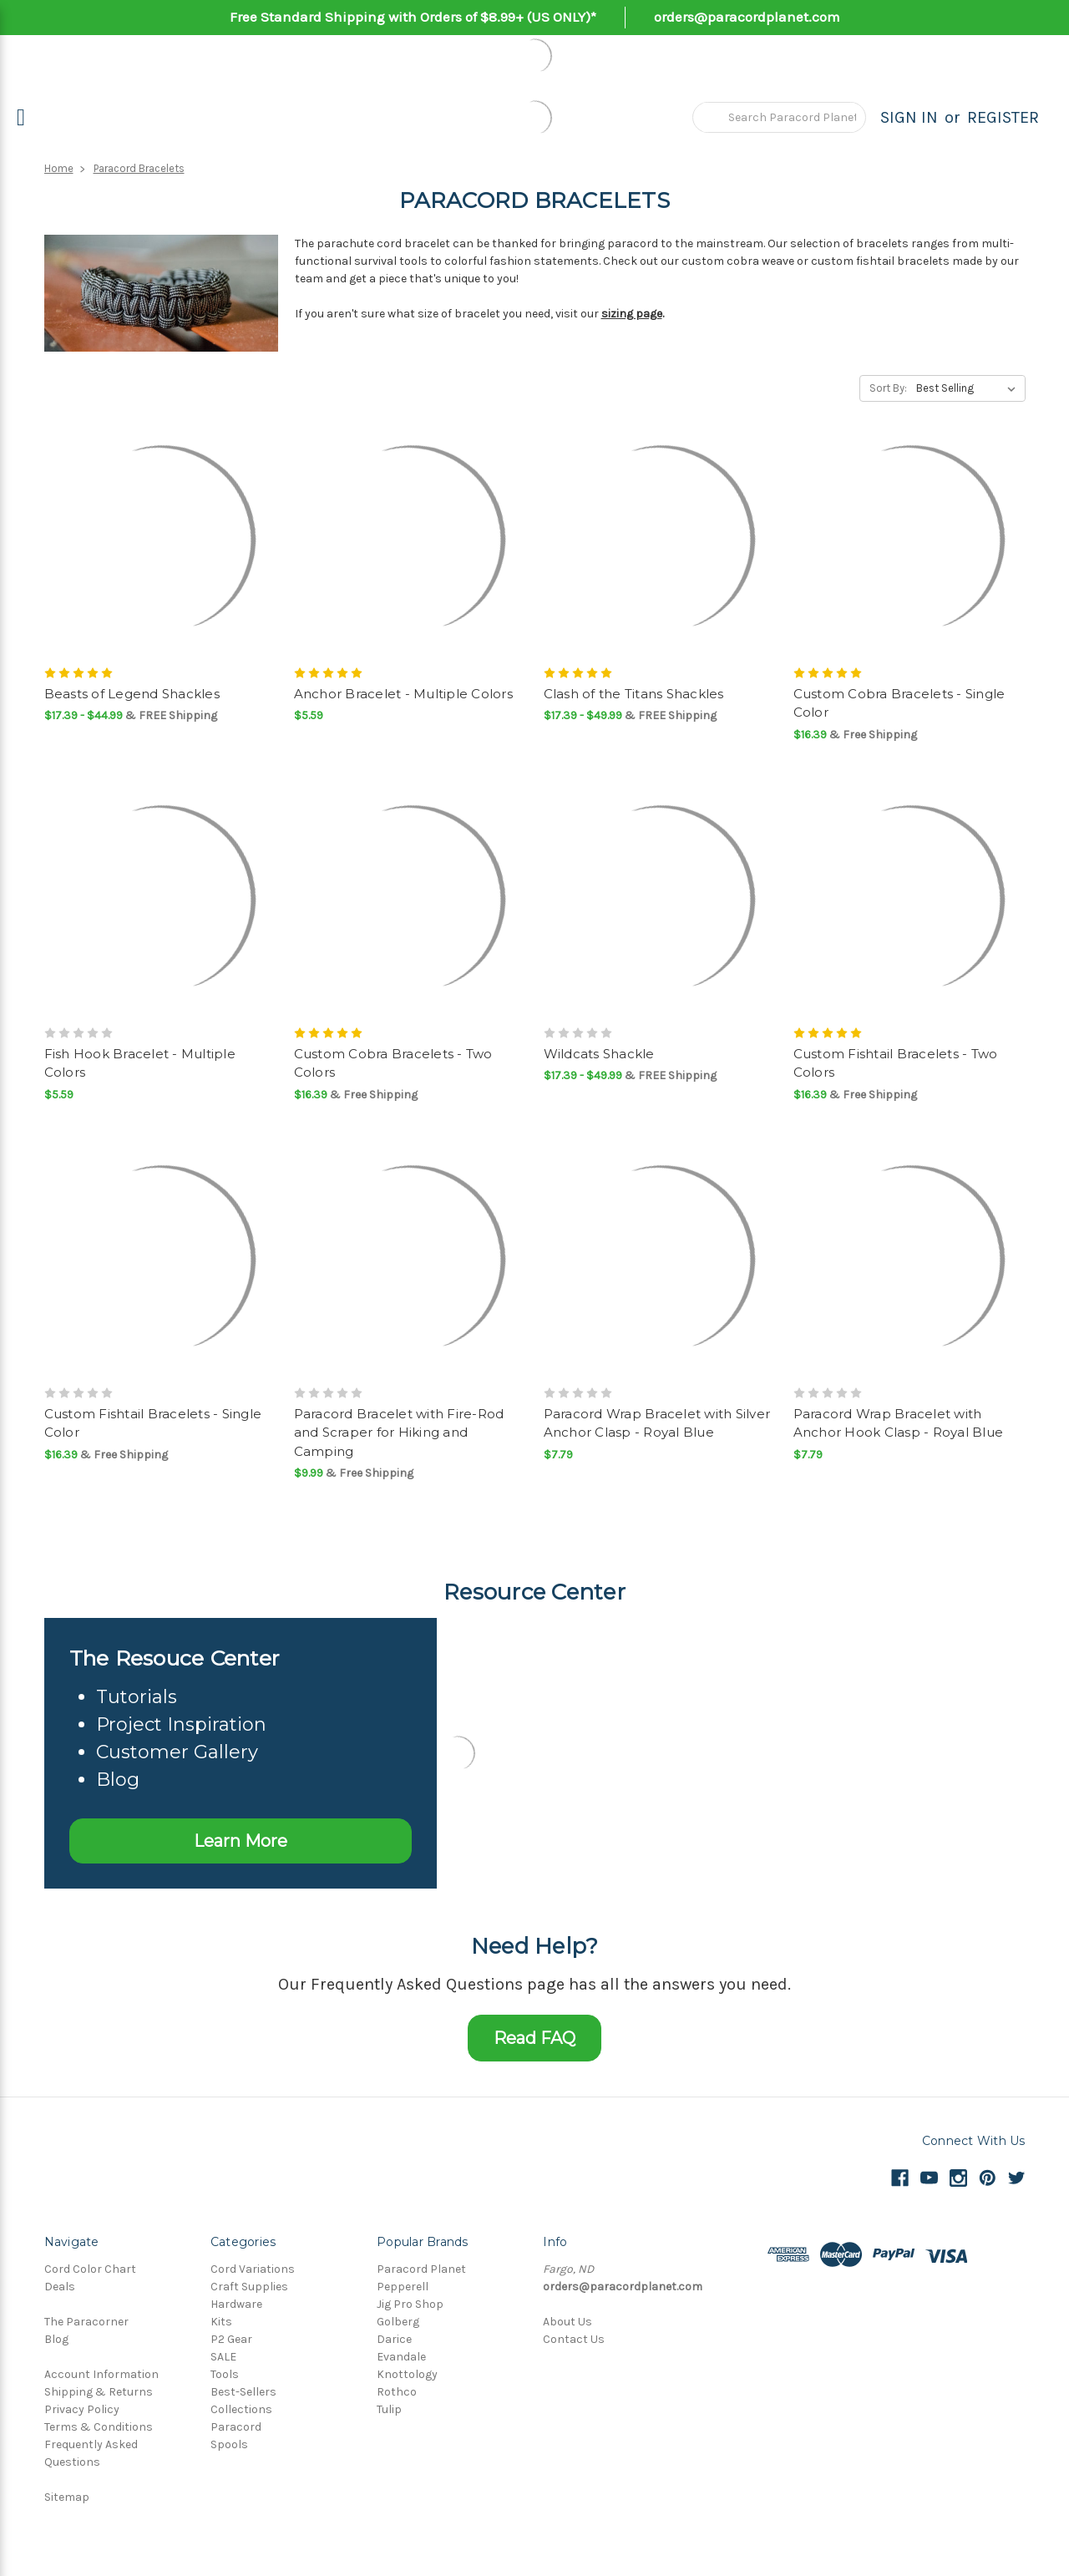 This screenshot has width=1069, height=2576. What do you see at coordinates (249, 2286) in the screenshot?
I see `Craft Supplies` at bounding box center [249, 2286].